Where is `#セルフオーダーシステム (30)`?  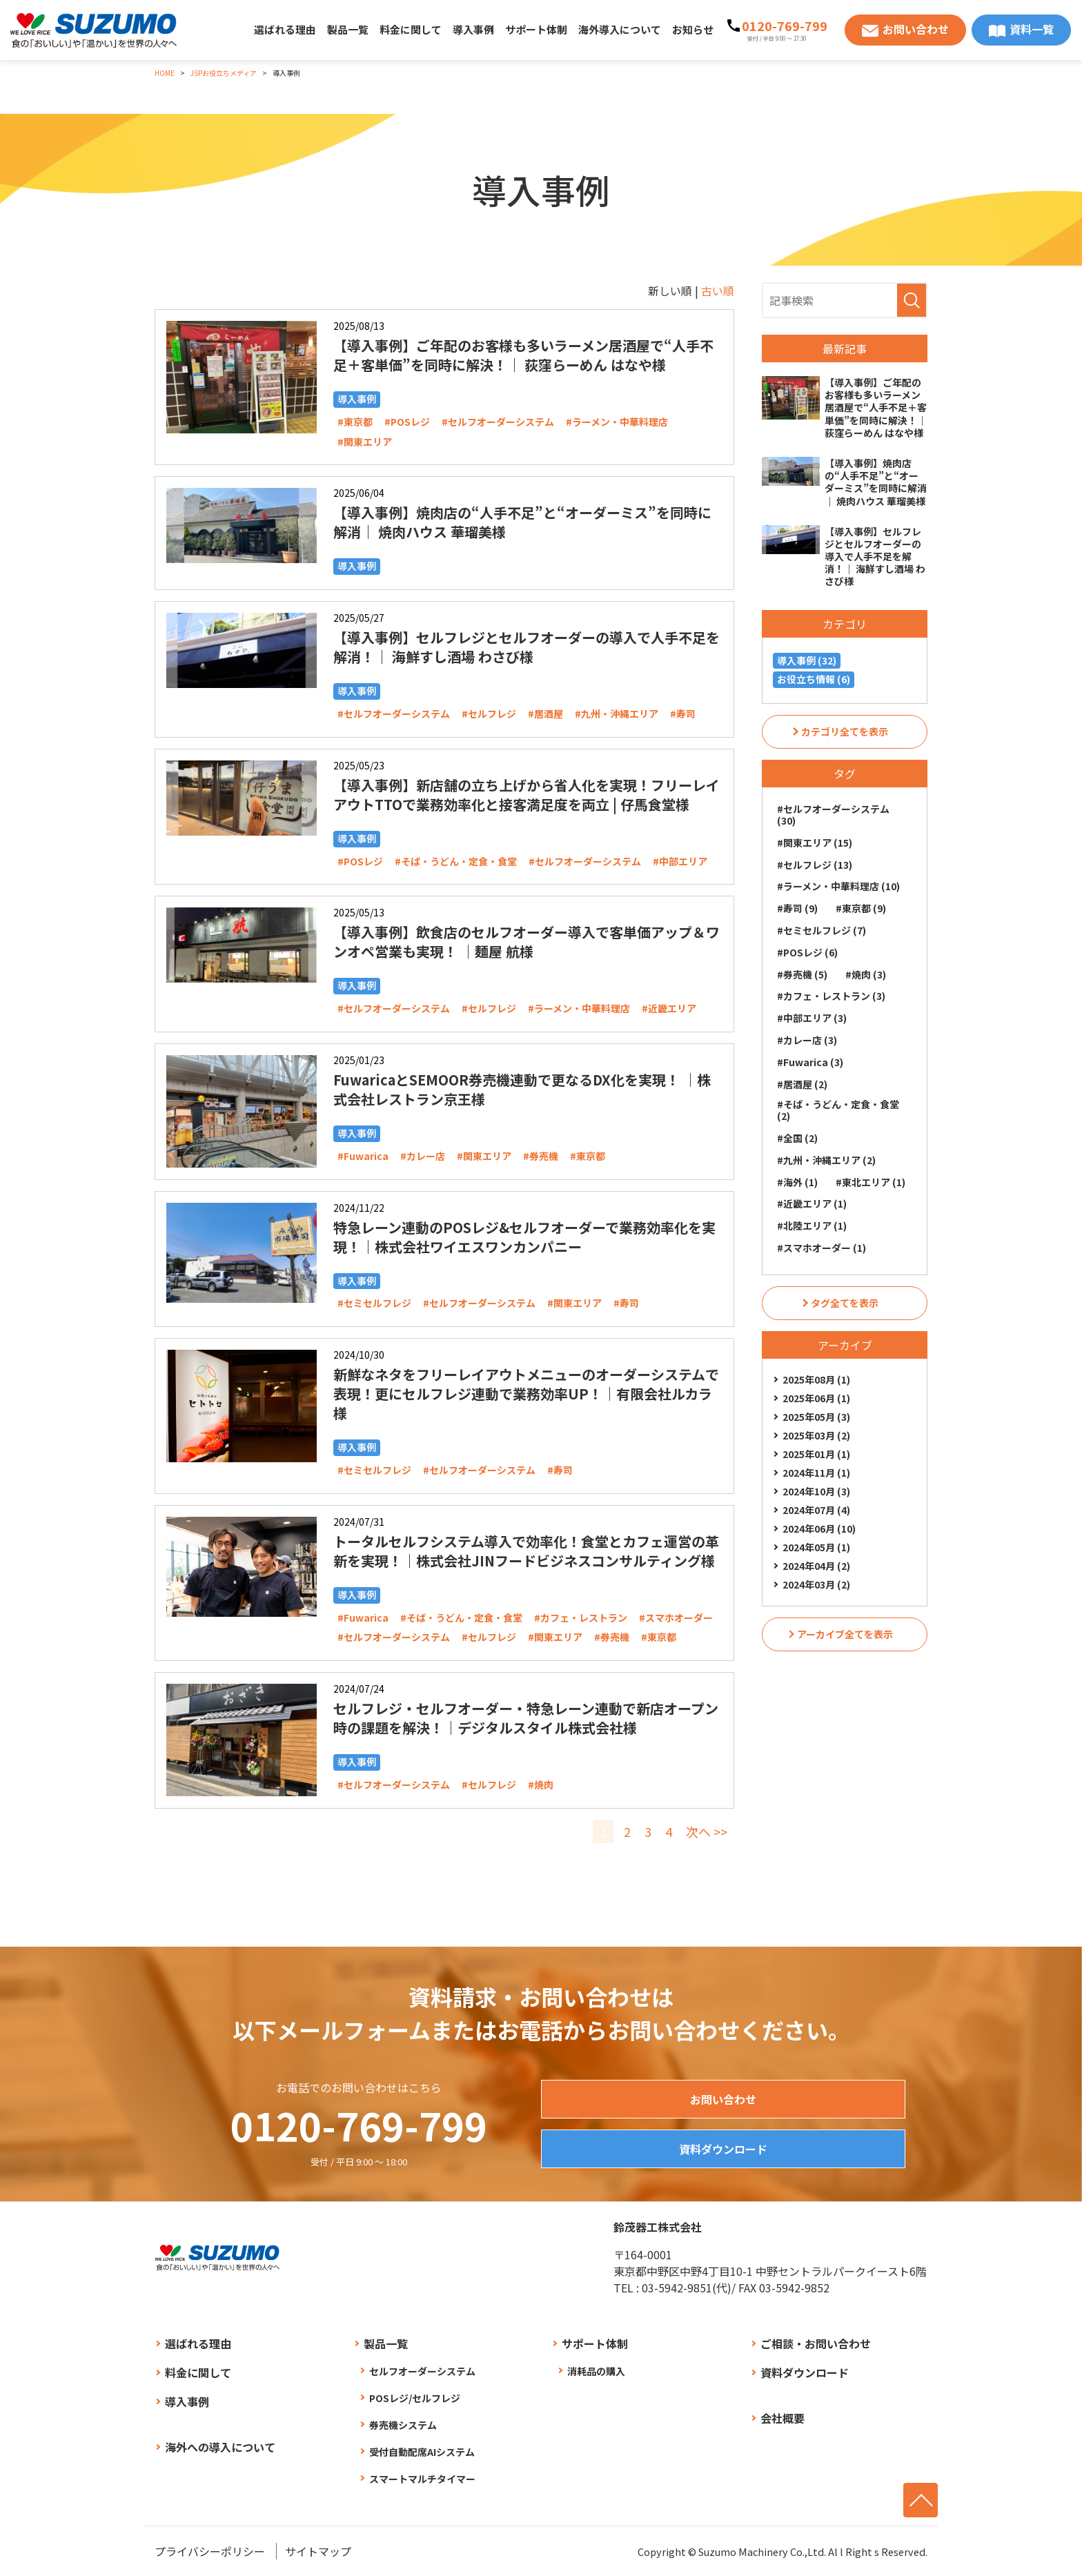
#セルフオーダーシステム (30) is located at coordinates (833, 814).